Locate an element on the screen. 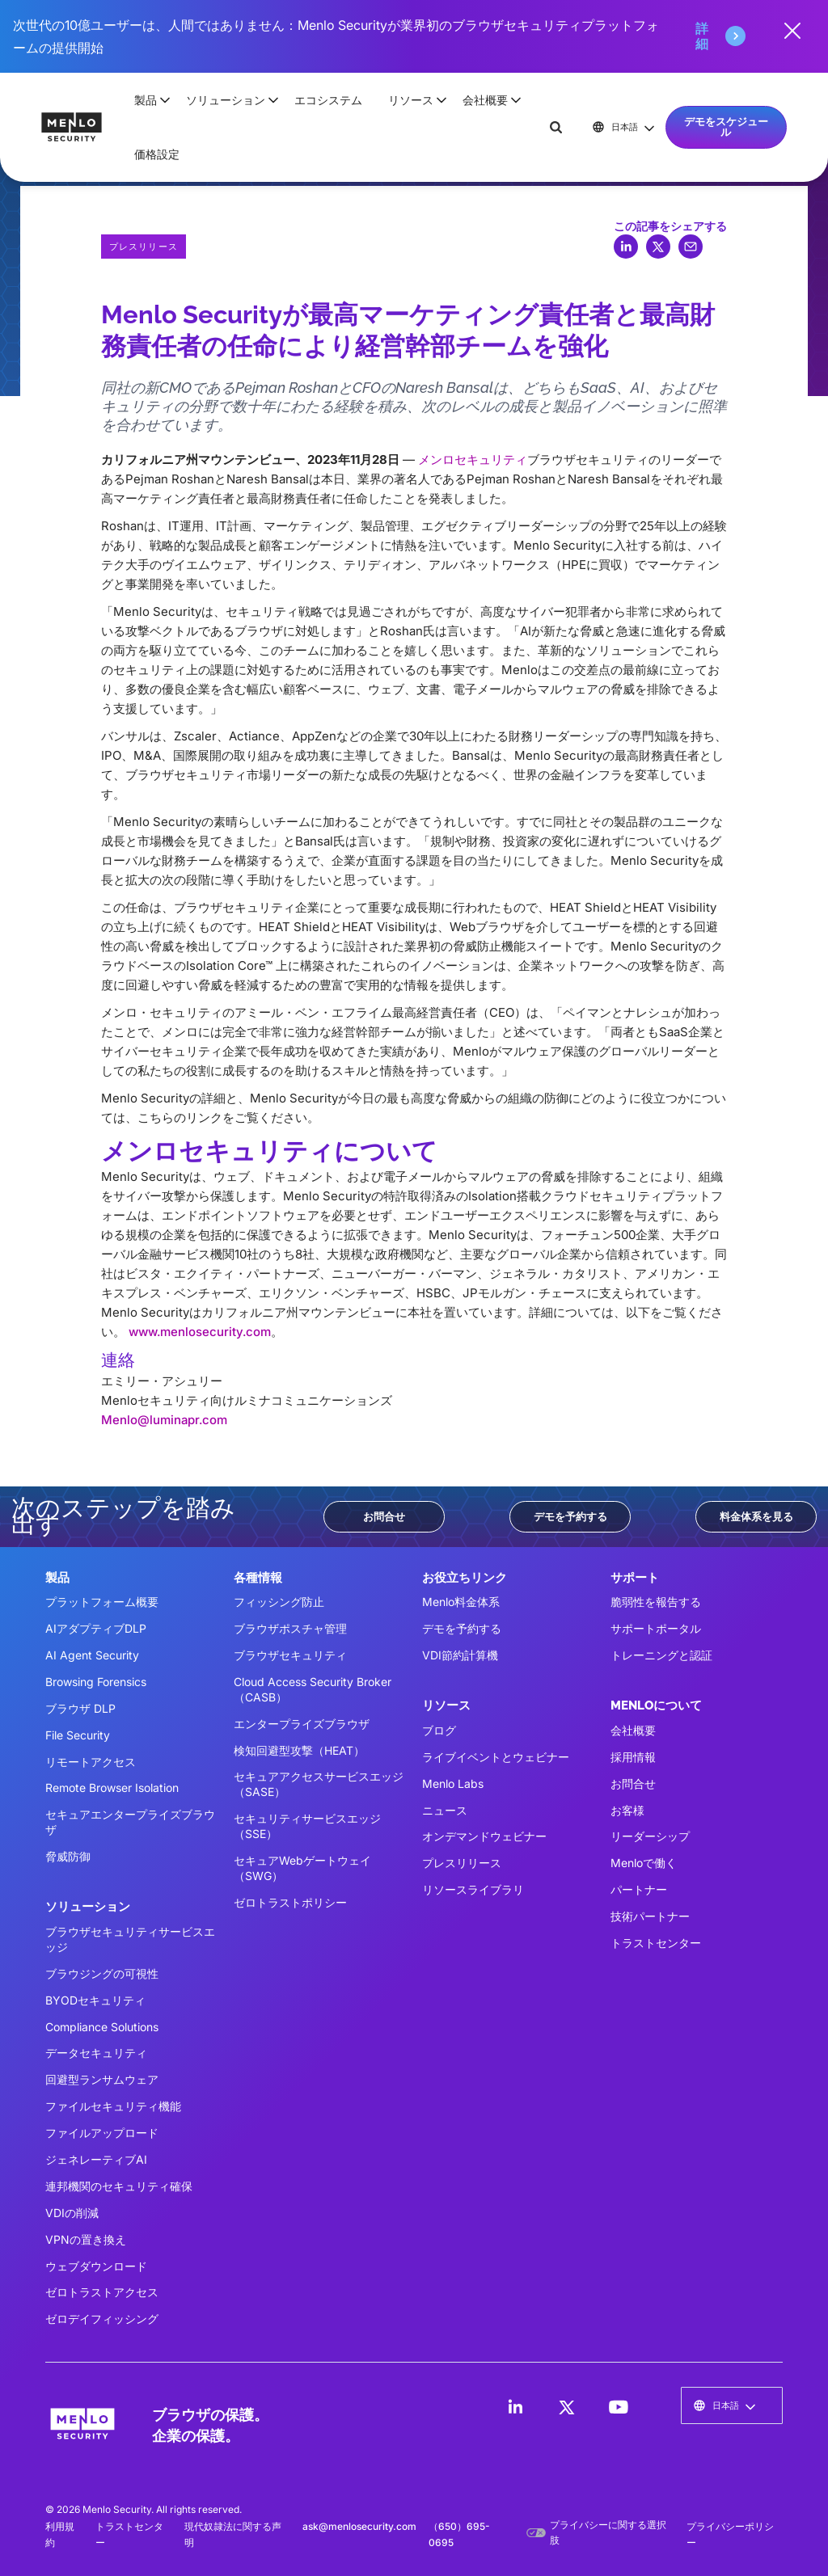  技術パートナー is located at coordinates (650, 1916).